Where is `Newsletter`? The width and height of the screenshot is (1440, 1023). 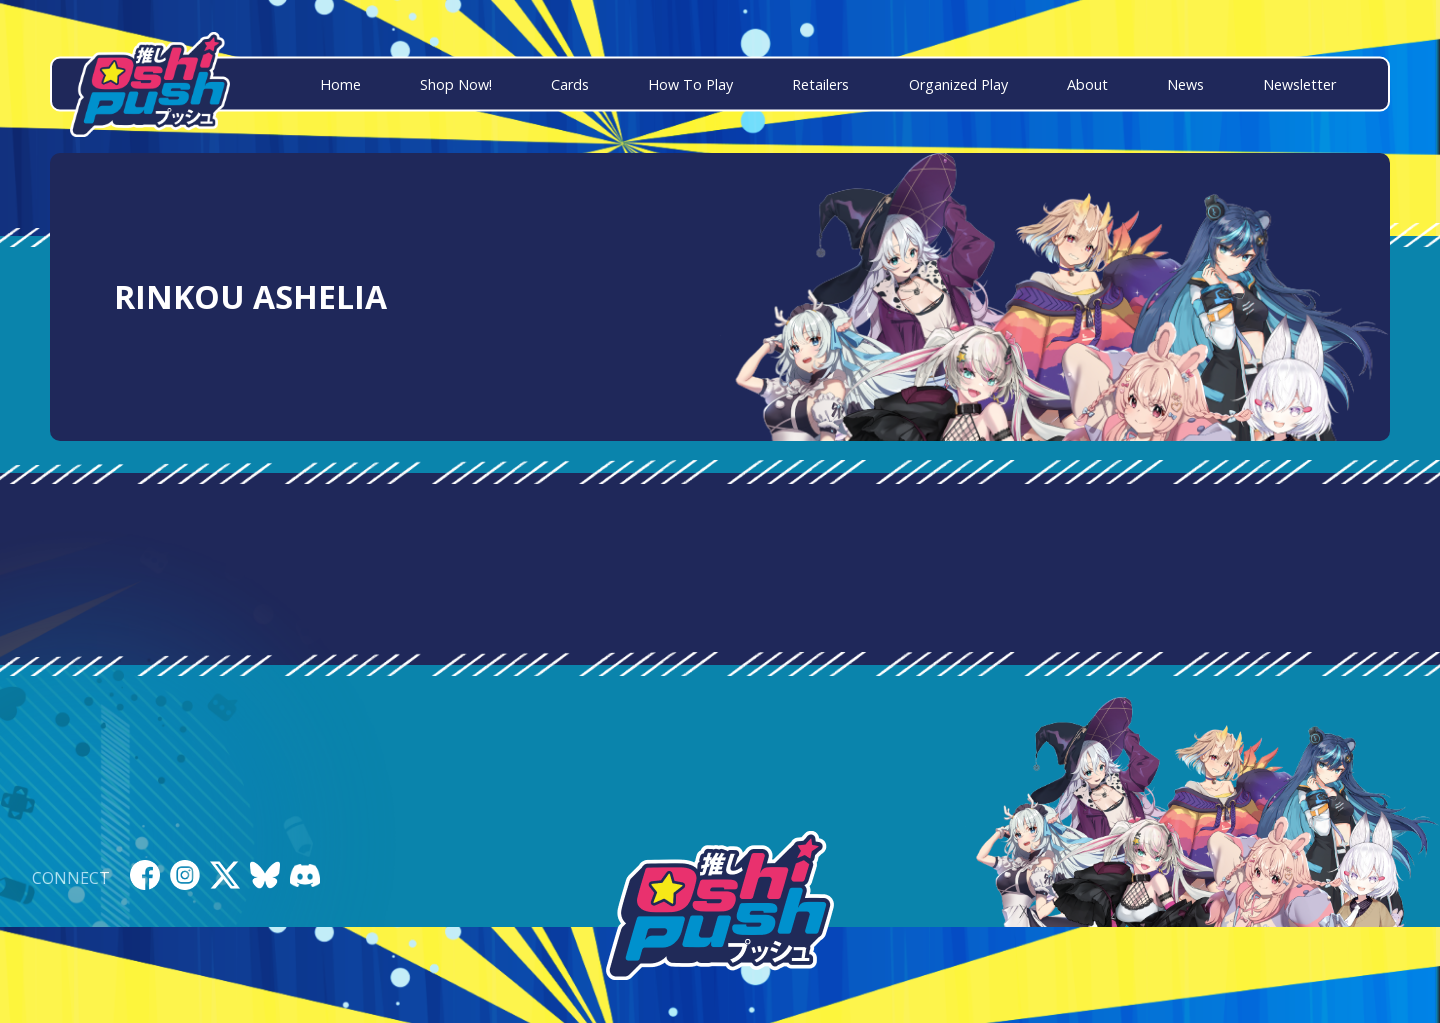 Newsletter is located at coordinates (1299, 84).